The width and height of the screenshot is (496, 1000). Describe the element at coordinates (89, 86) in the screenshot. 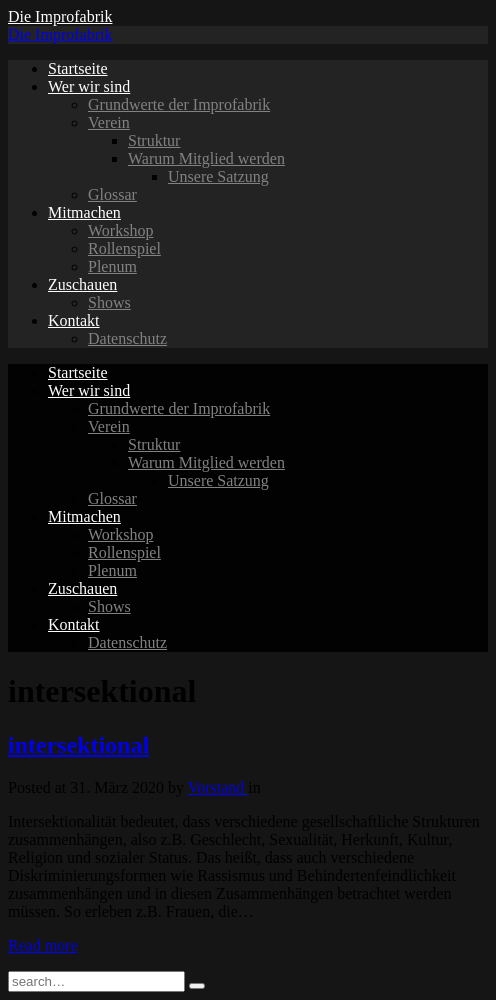

I see `Wer wir sind` at that location.